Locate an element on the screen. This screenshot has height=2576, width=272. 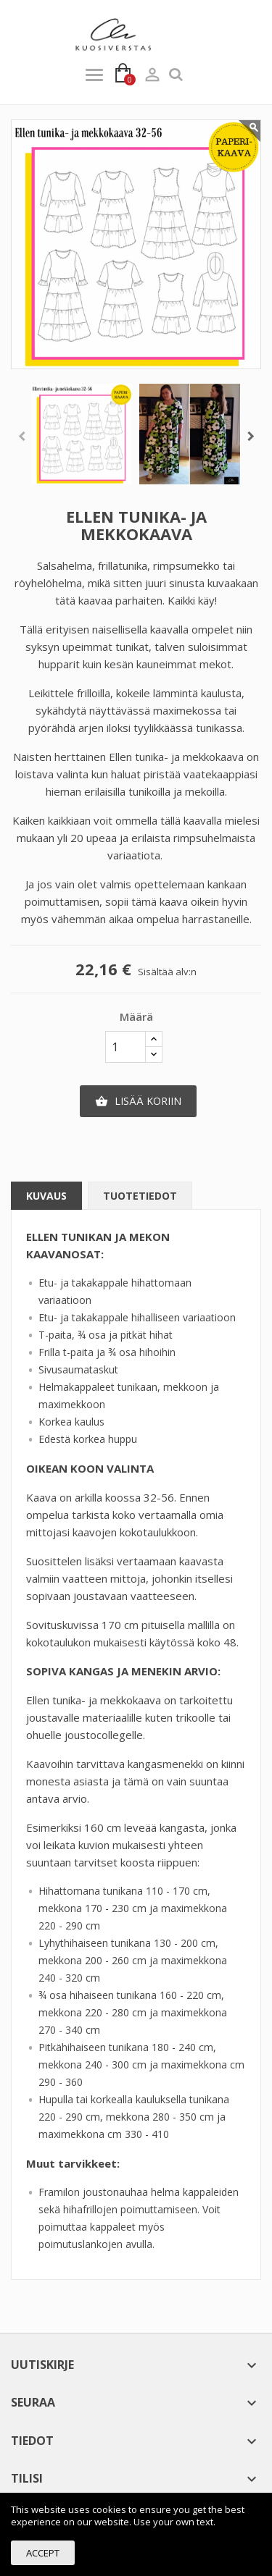
Kuvaus [tab] is located at coordinates (46, 1196).